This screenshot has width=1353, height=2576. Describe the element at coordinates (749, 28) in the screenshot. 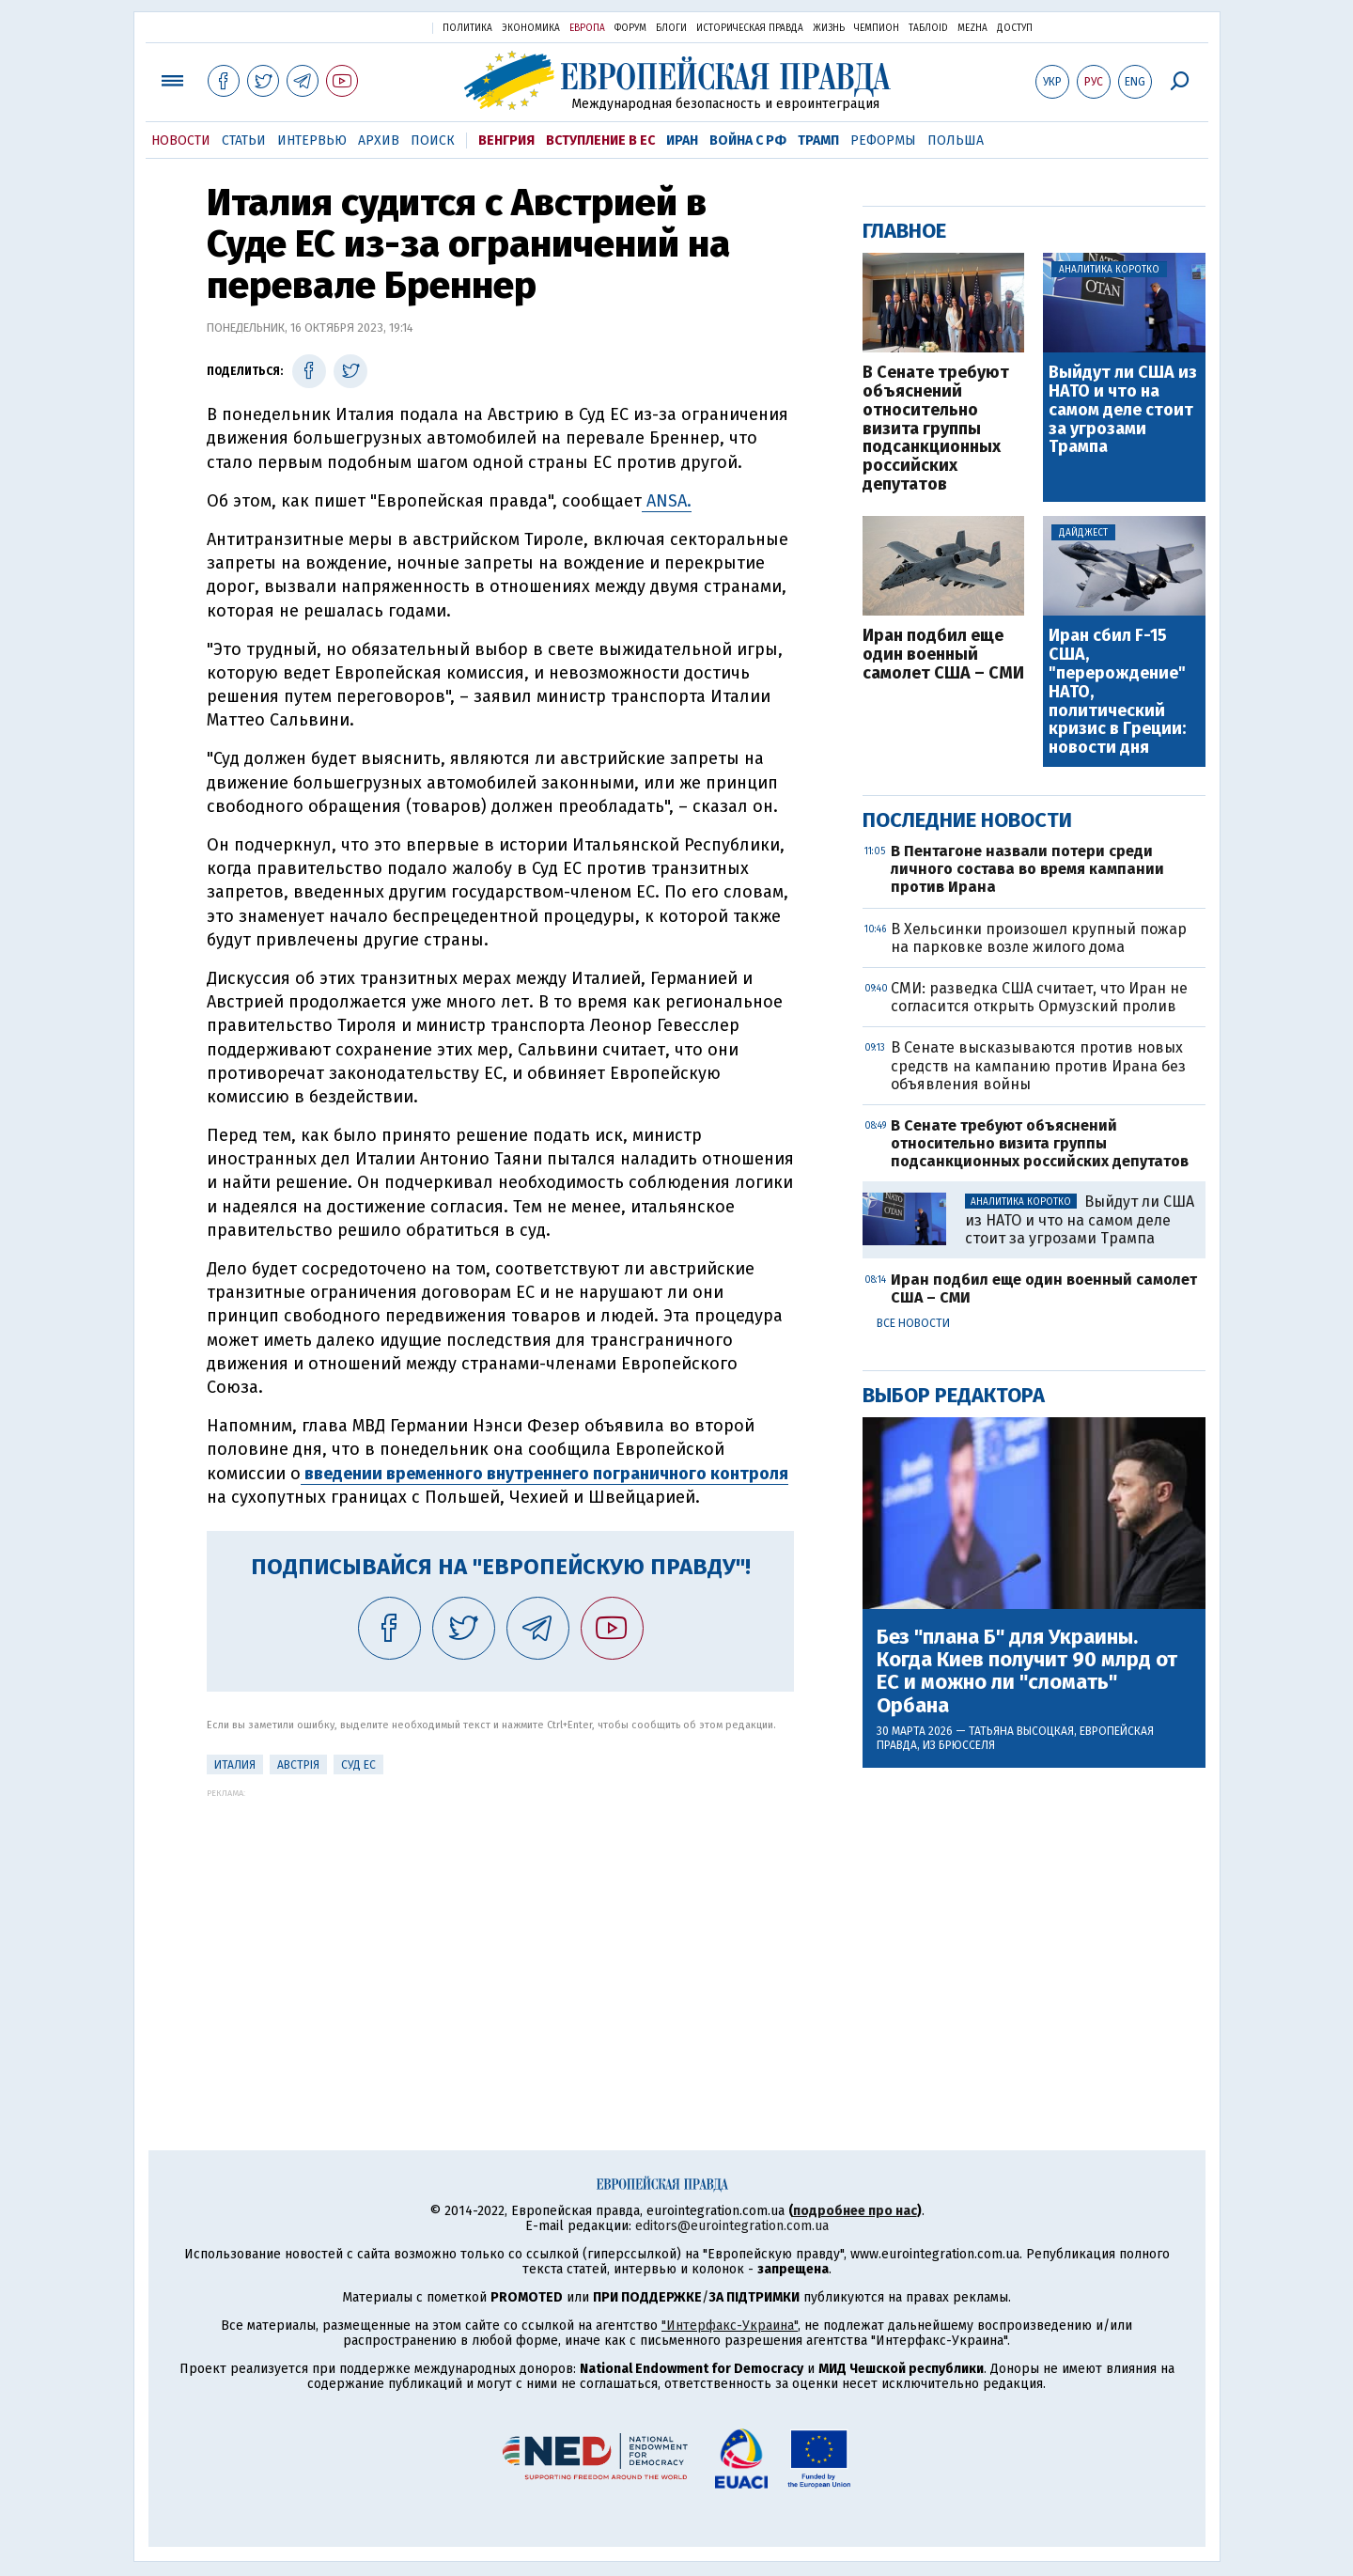

I see `Историческая правда` at that location.